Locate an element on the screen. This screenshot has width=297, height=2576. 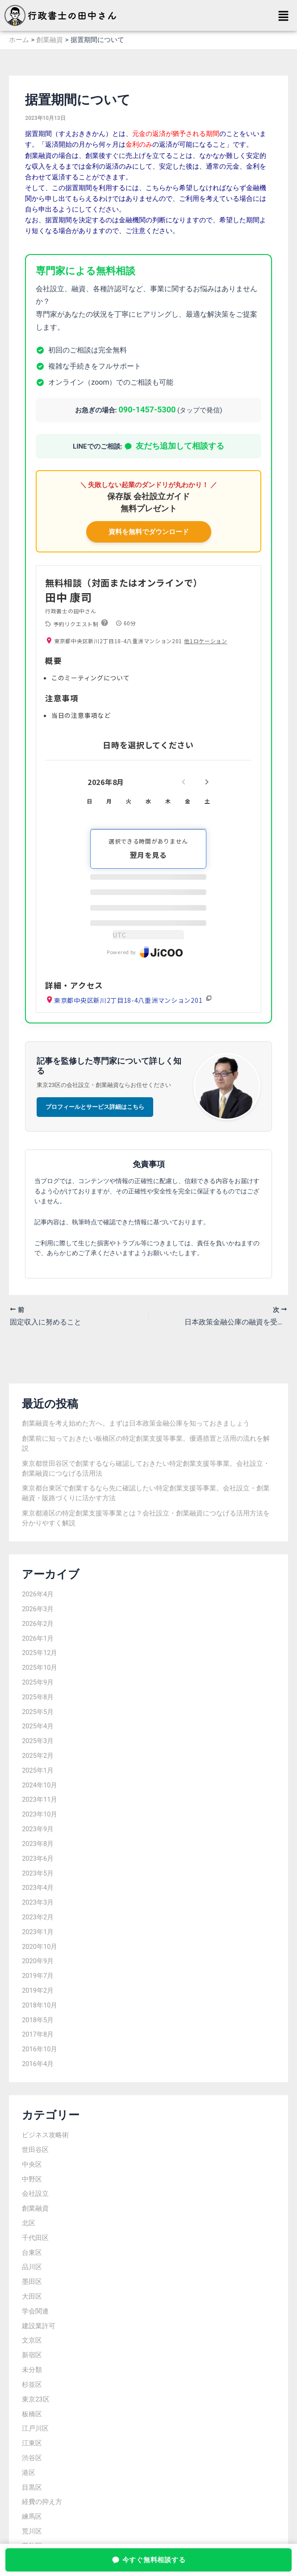
北区 is located at coordinates (28, 2223).